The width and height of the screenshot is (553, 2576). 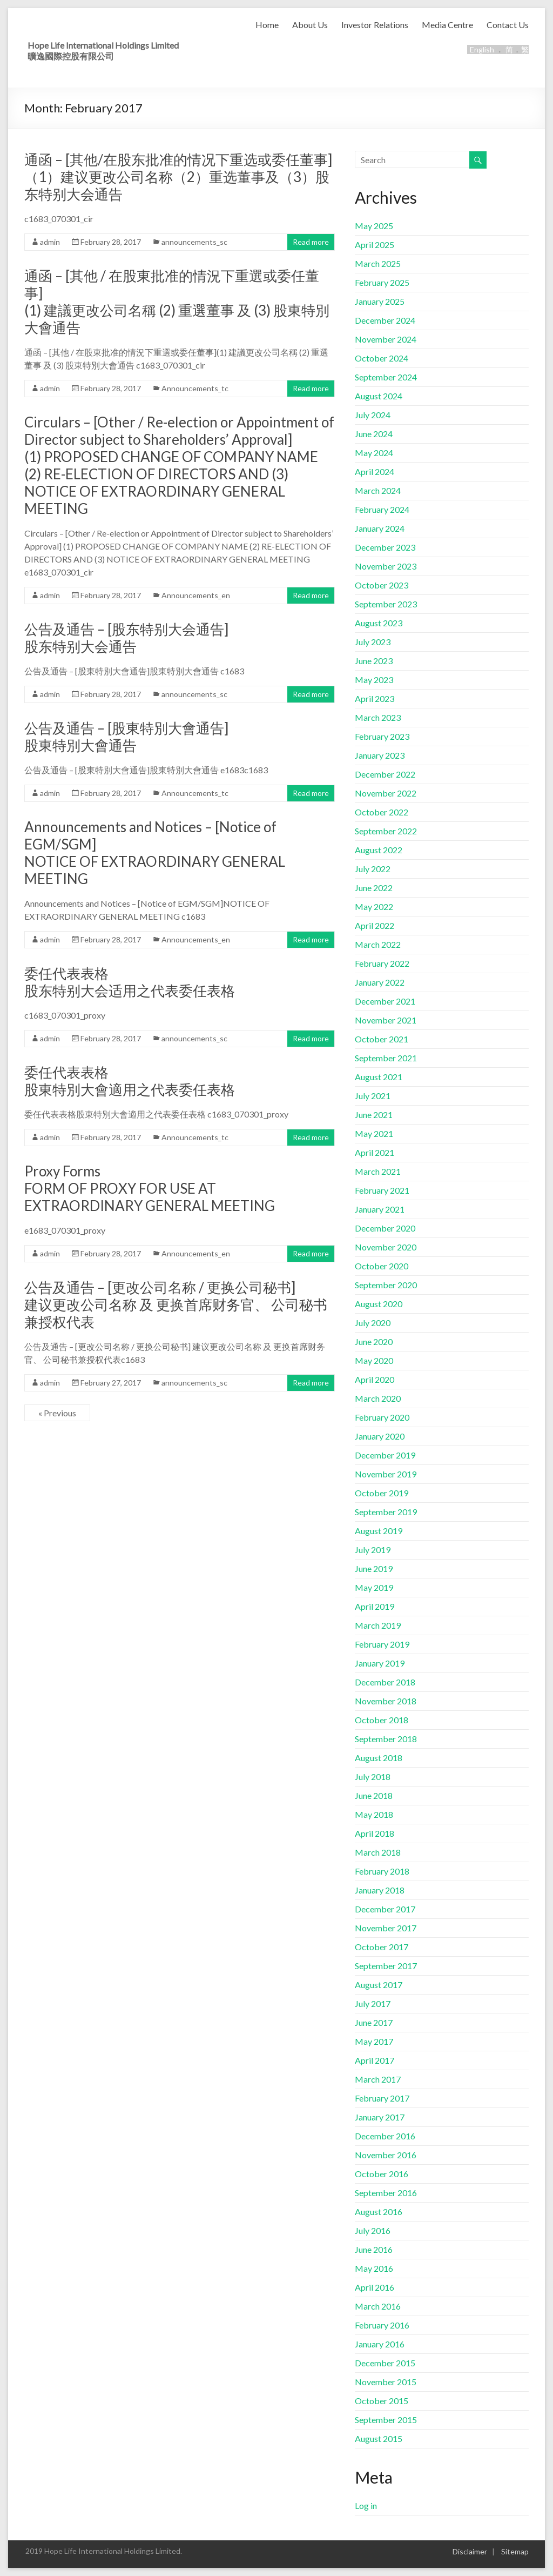 I want to click on Investor Relations, so click(x=374, y=24).